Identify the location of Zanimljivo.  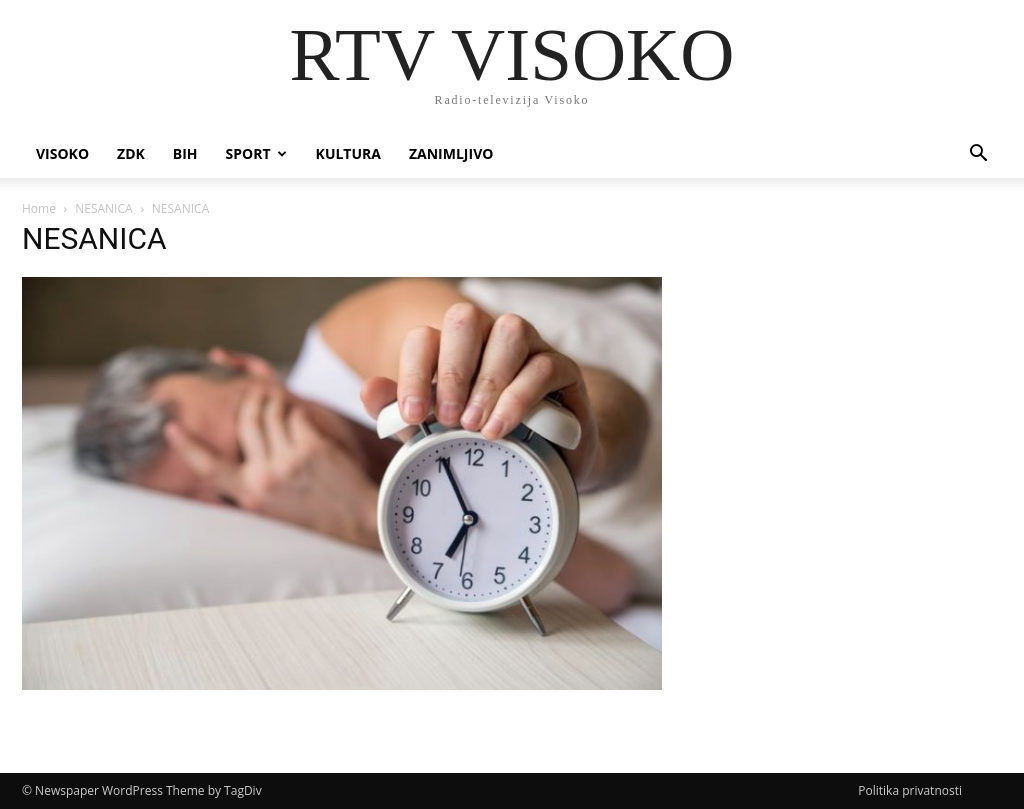
(451, 153).